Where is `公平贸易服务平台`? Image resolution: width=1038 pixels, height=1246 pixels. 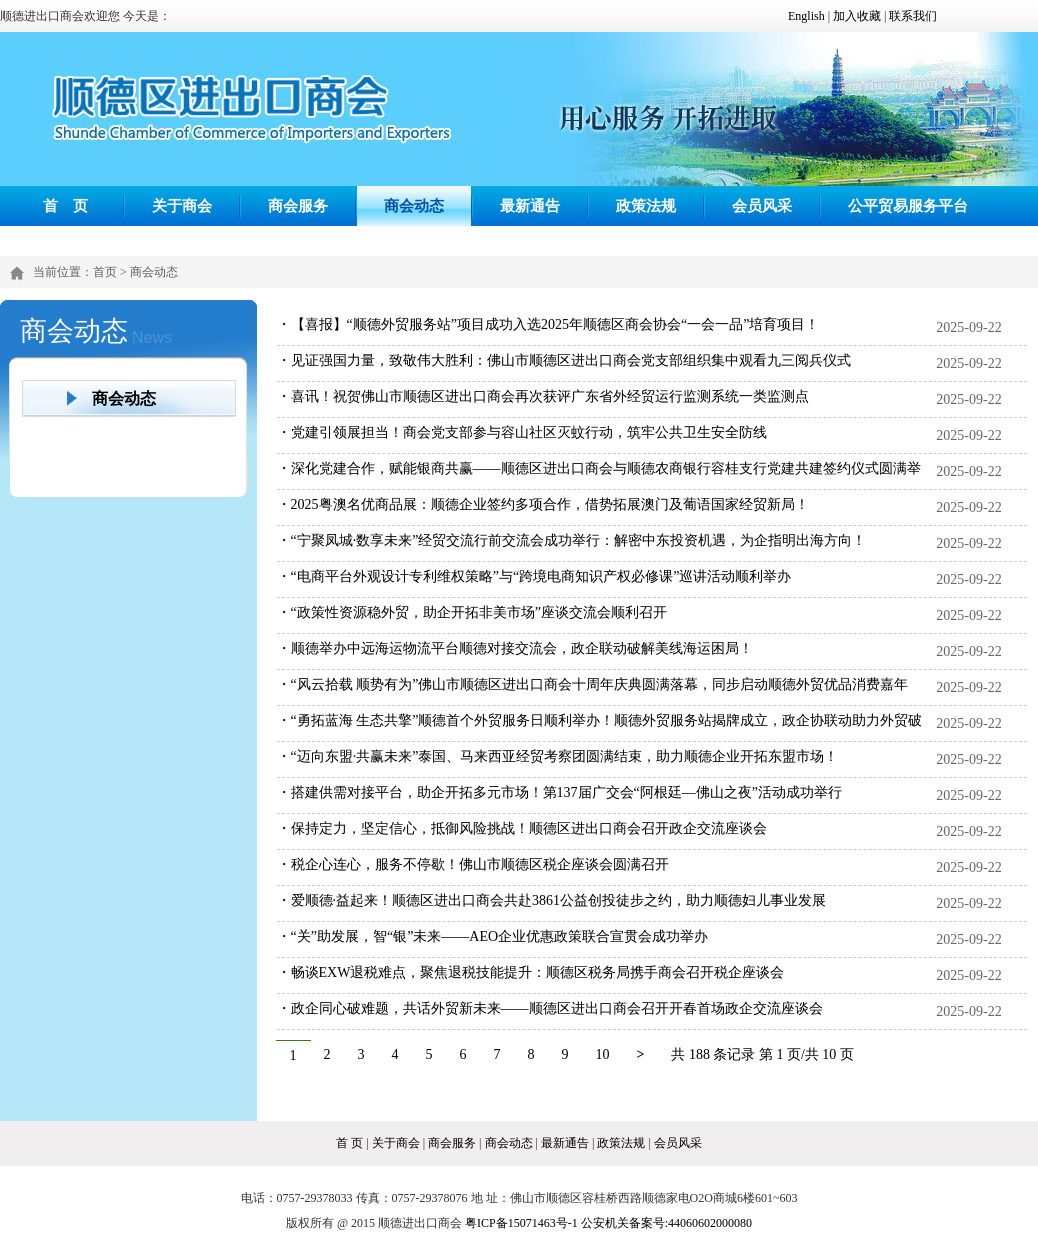 公平贸易服务平台 is located at coordinates (908, 205).